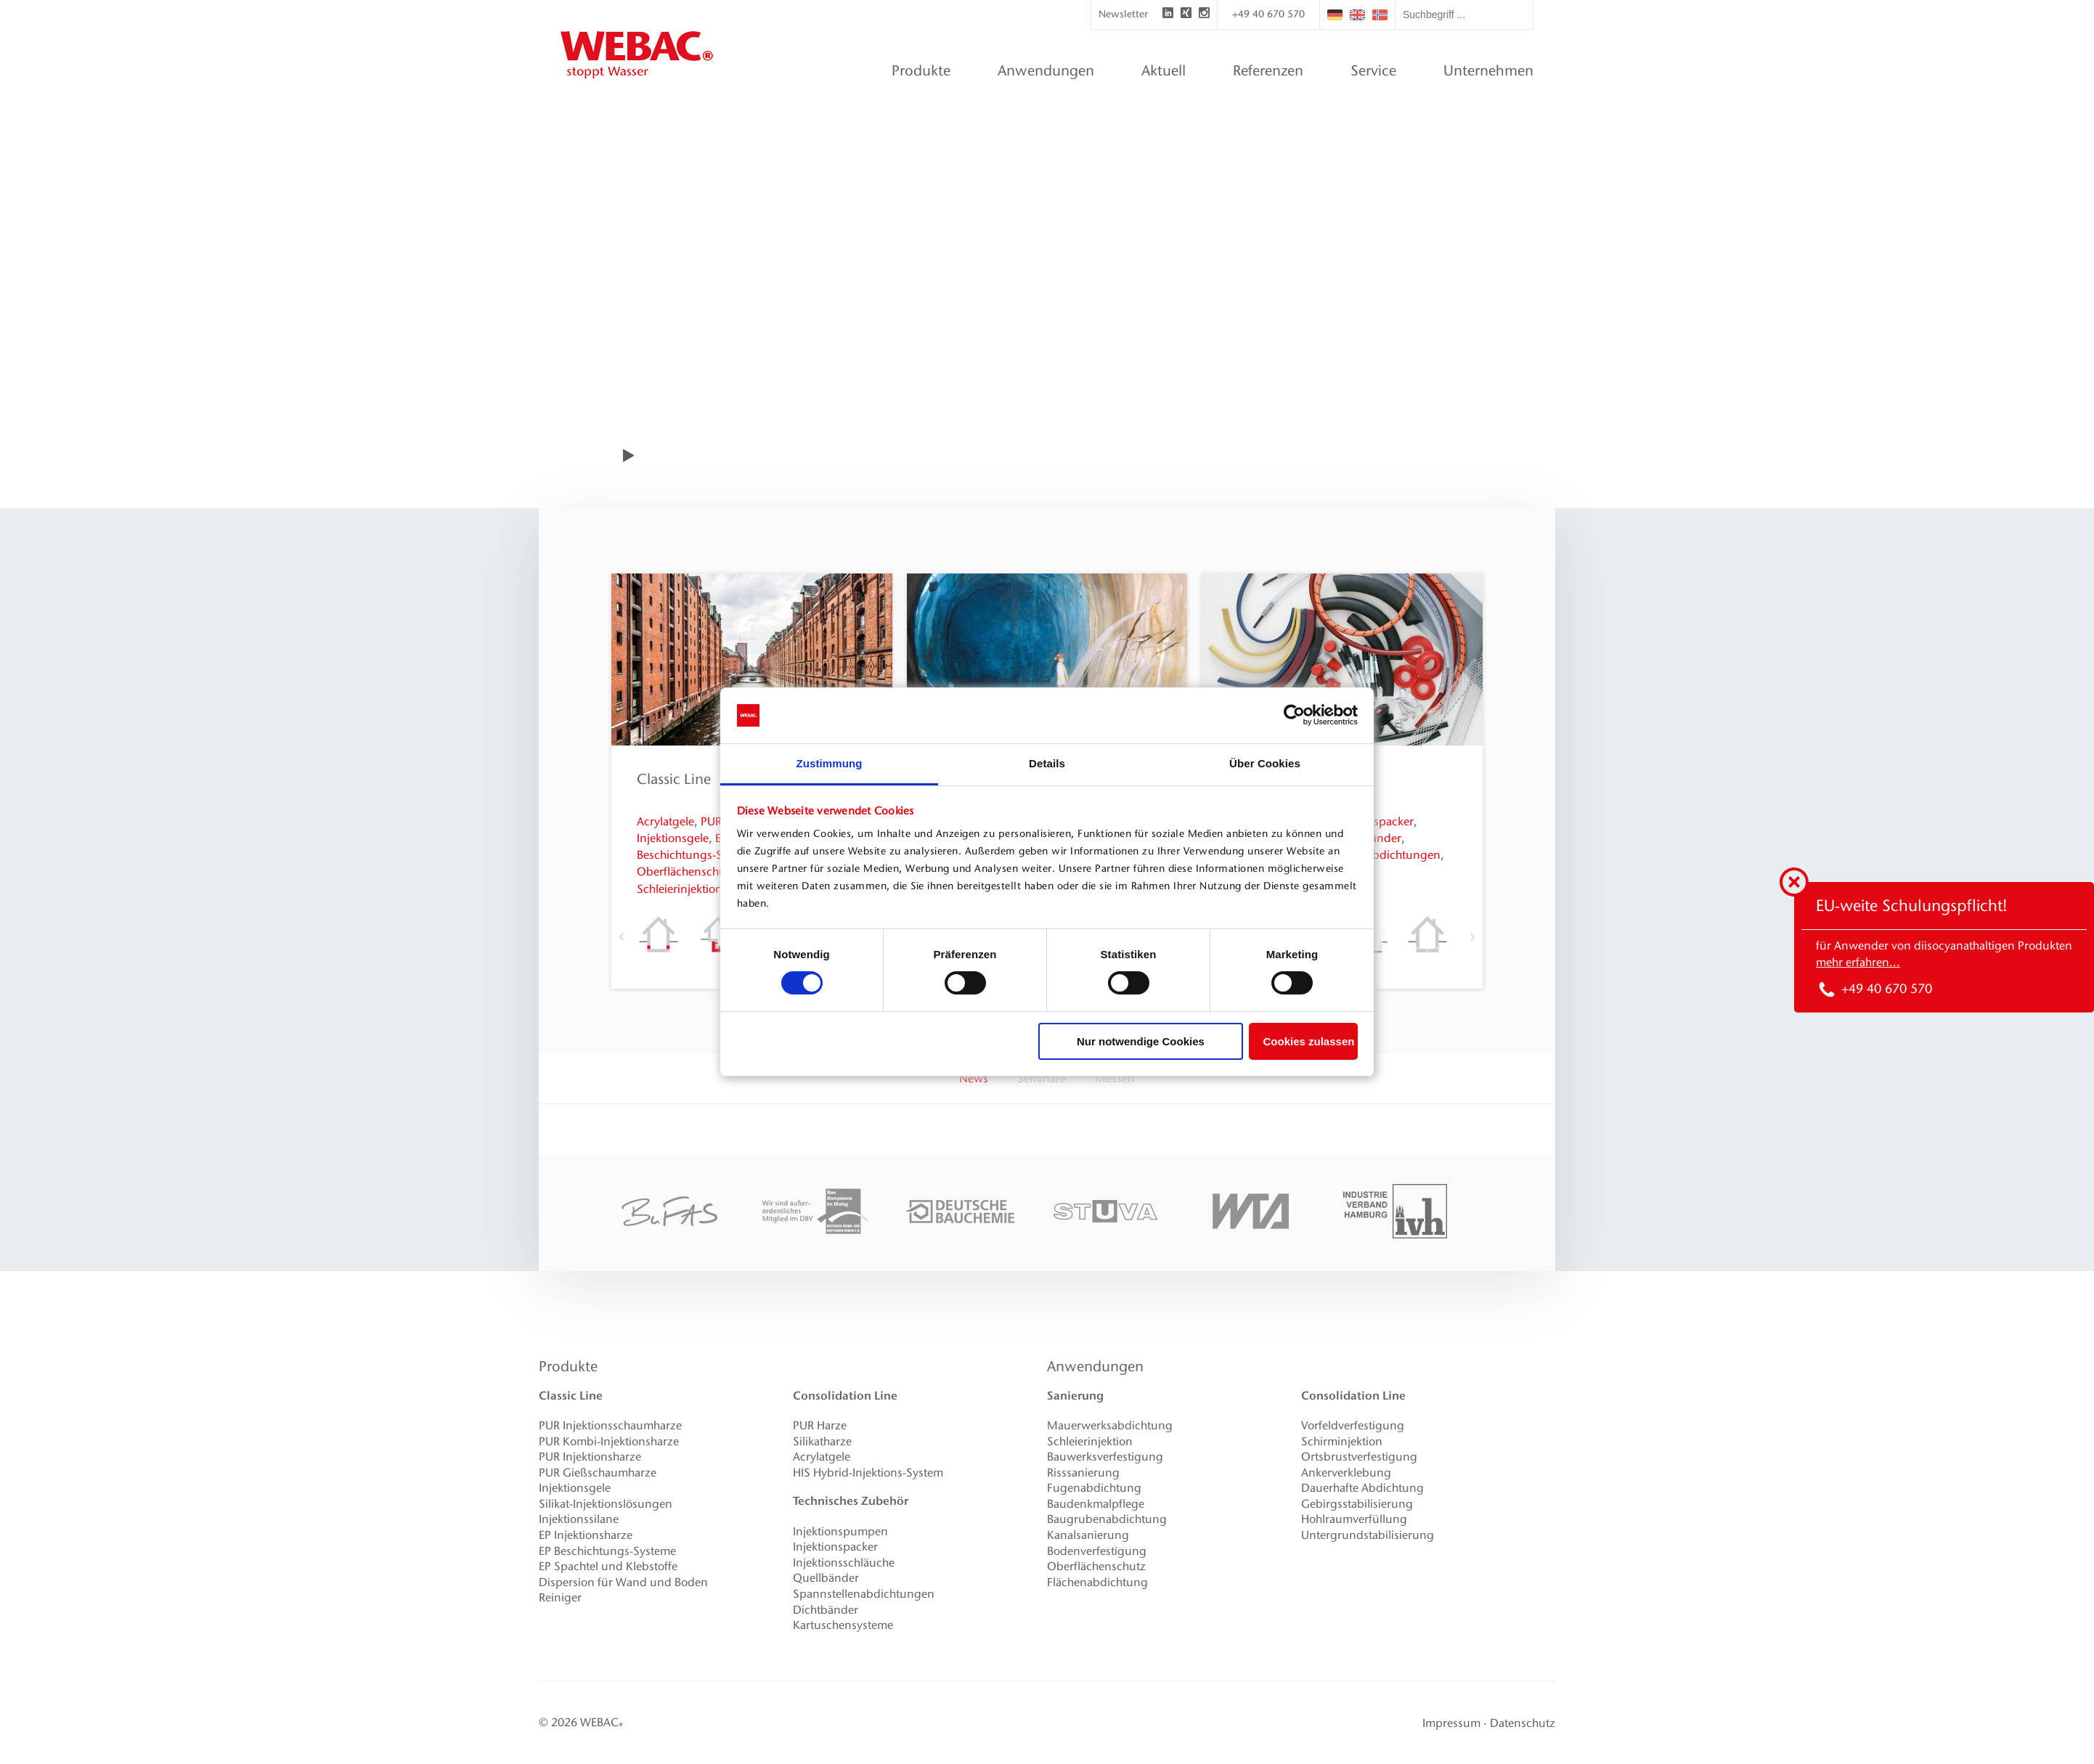 This screenshot has height=1764, width=2094. Describe the element at coordinates (1096, 1551) in the screenshot. I see `Bodenverfestigung` at that location.